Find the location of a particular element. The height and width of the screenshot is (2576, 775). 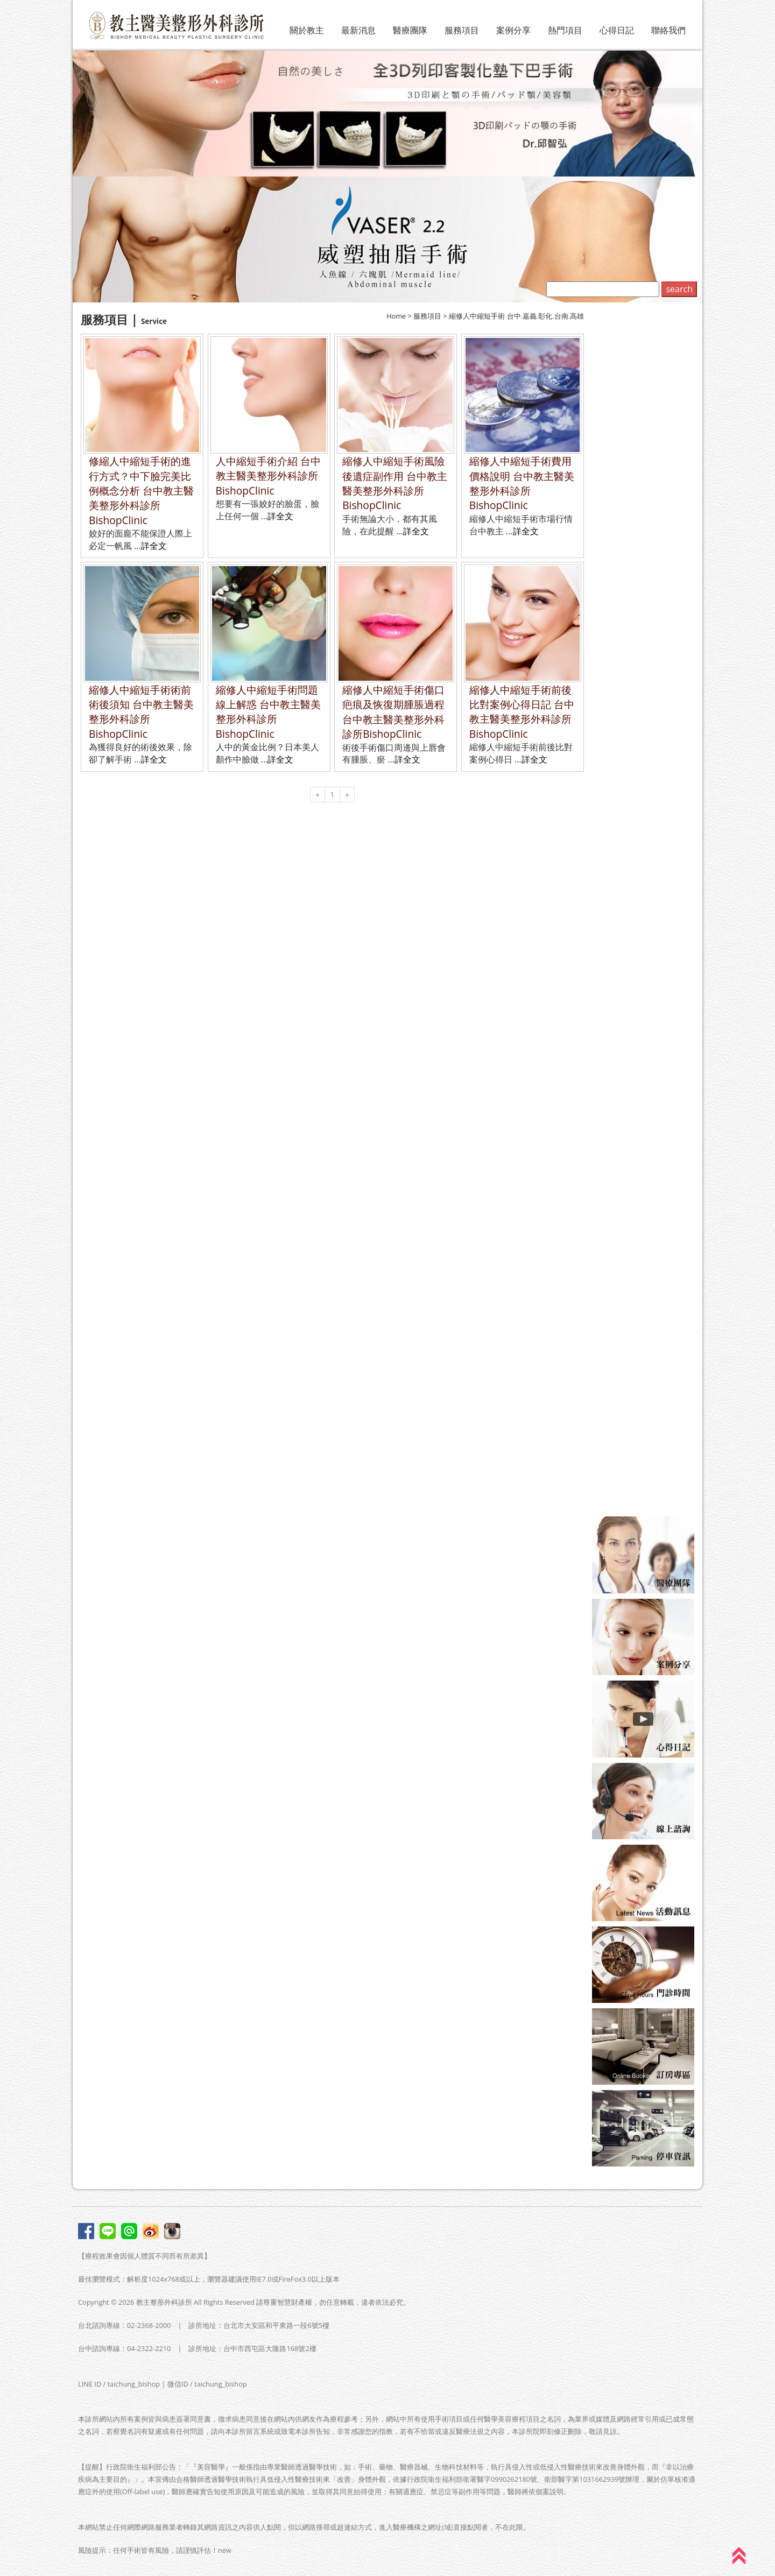

縮修人中縮短手術問題線上解惑 台中教主醫美整形外科診所BishopClinic is located at coordinates (268, 711).